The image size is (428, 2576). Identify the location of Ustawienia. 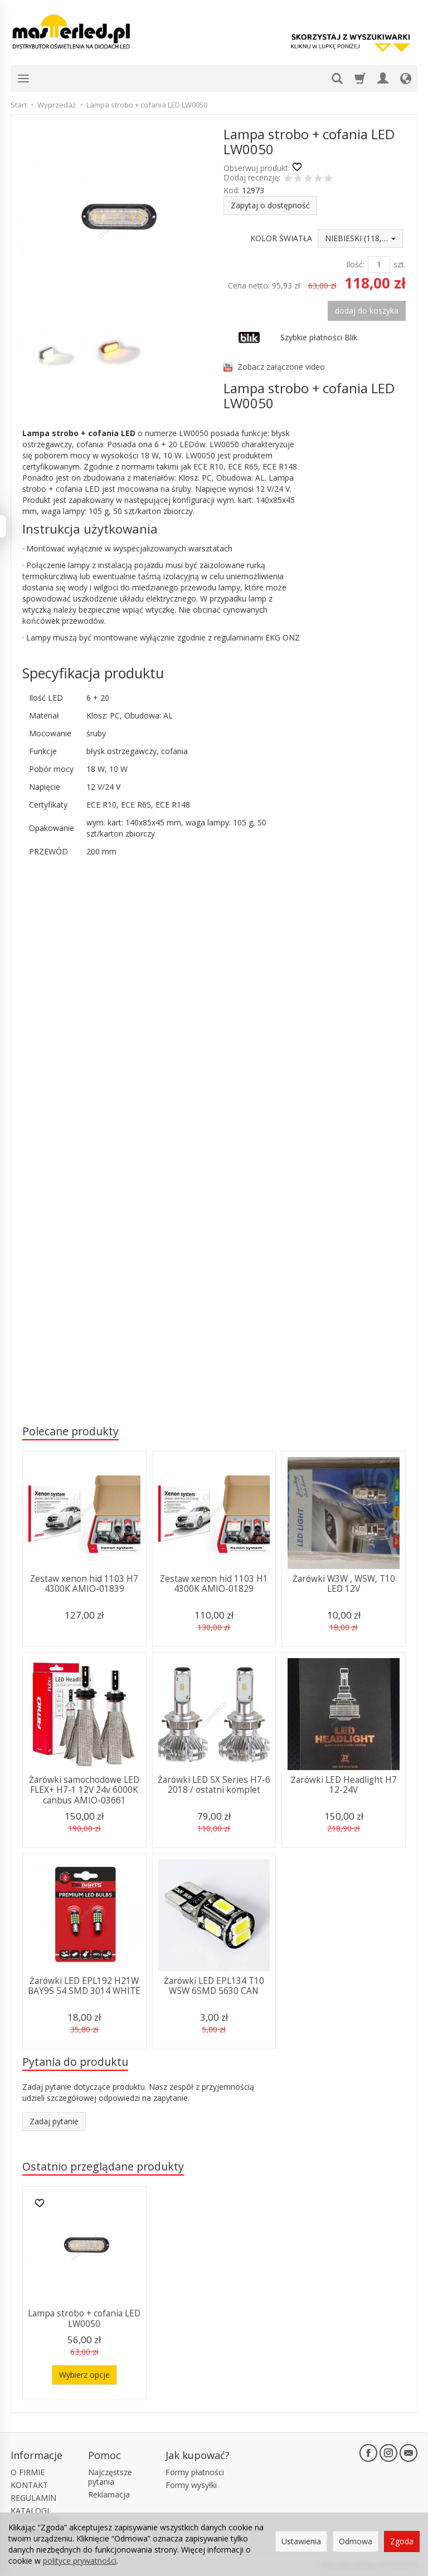
(301, 2541).